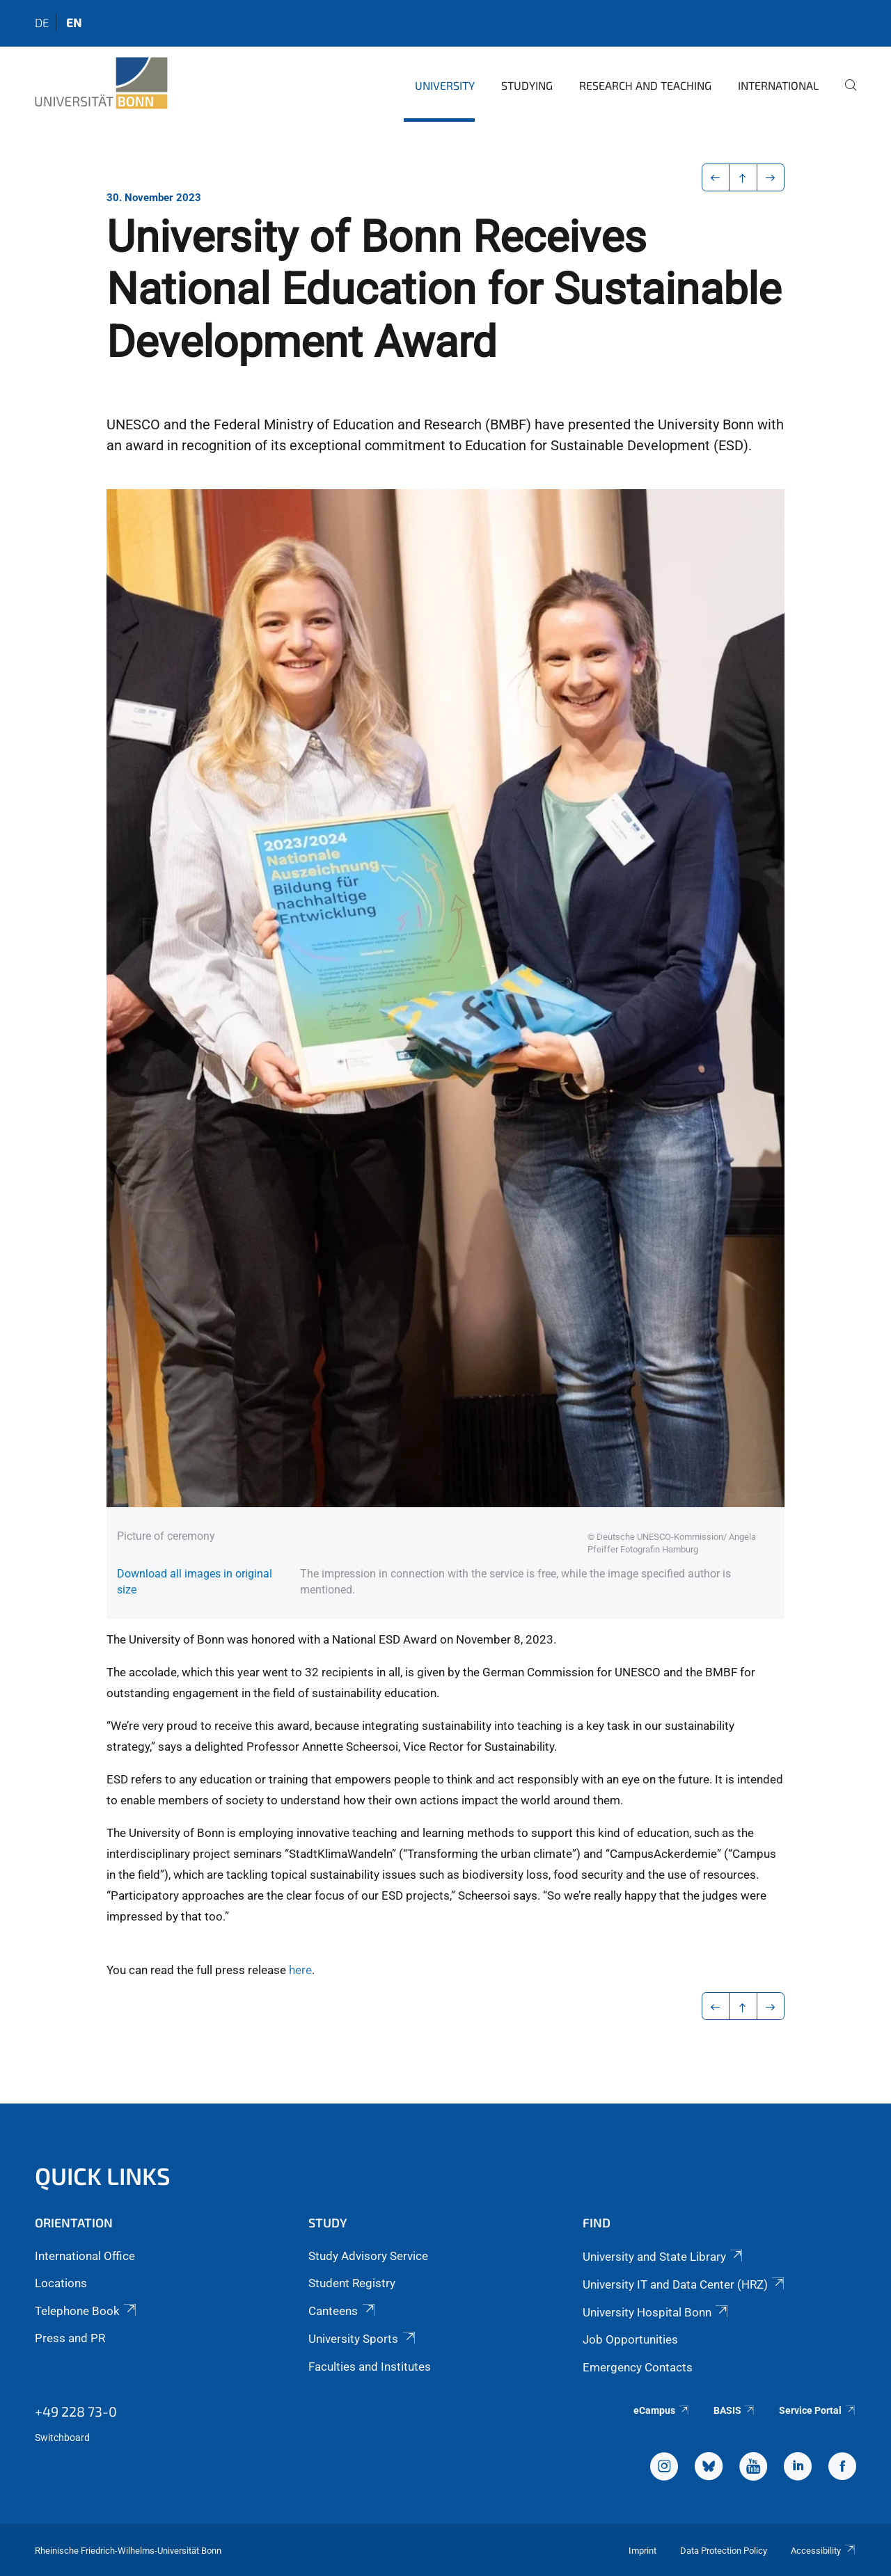 This screenshot has height=2576, width=891. What do you see at coordinates (664, 2257) in the screenshot?
I see `University and State Library` at bounding box center [664, 2257].